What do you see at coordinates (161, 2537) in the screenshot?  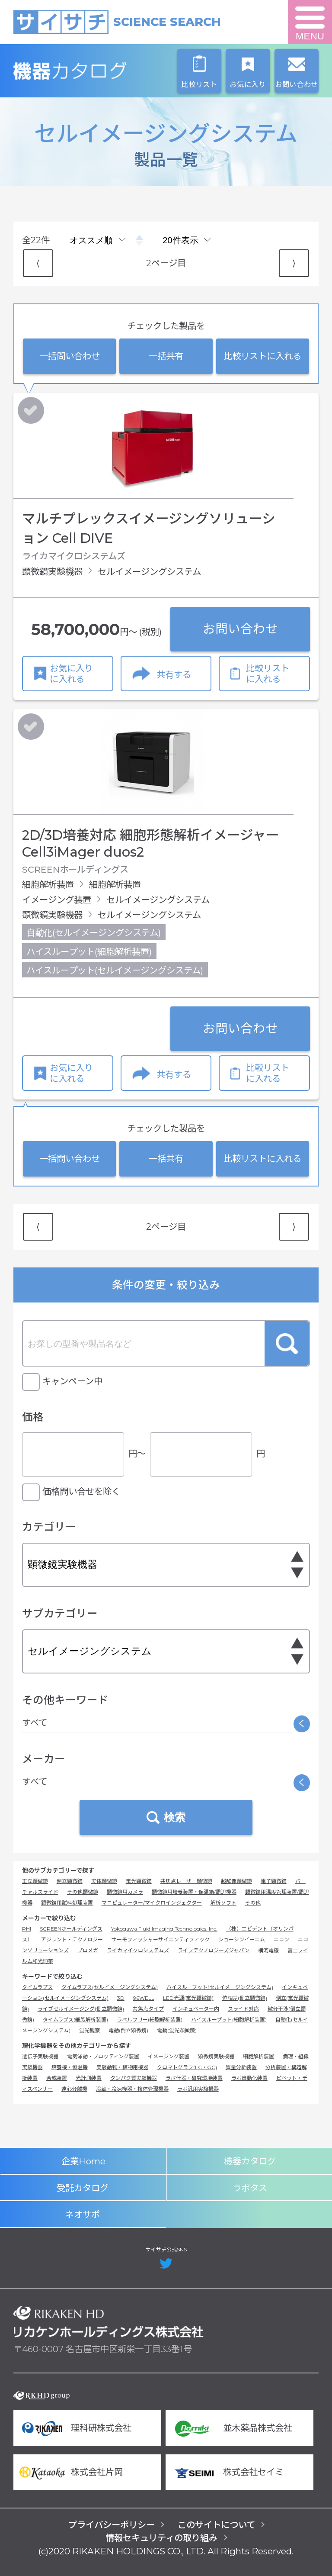 I see `情報セキュリティの取り組み` at bounding box center [161, 2537].